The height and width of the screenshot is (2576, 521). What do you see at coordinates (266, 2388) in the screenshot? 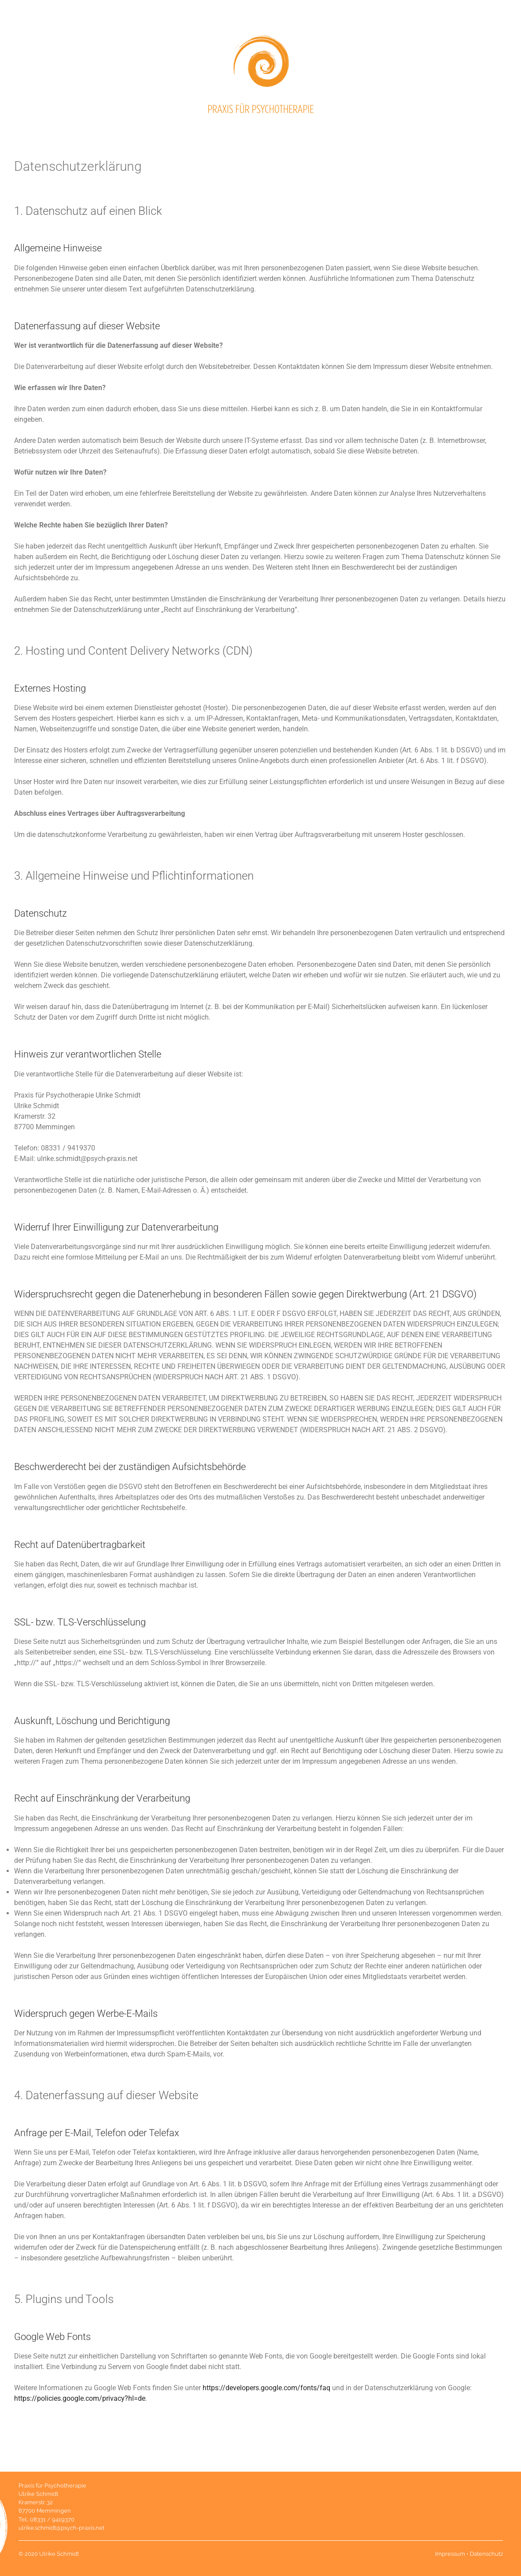
I see `https://developers.google.com/fonts/faq` at bounding box center [266, 2388].